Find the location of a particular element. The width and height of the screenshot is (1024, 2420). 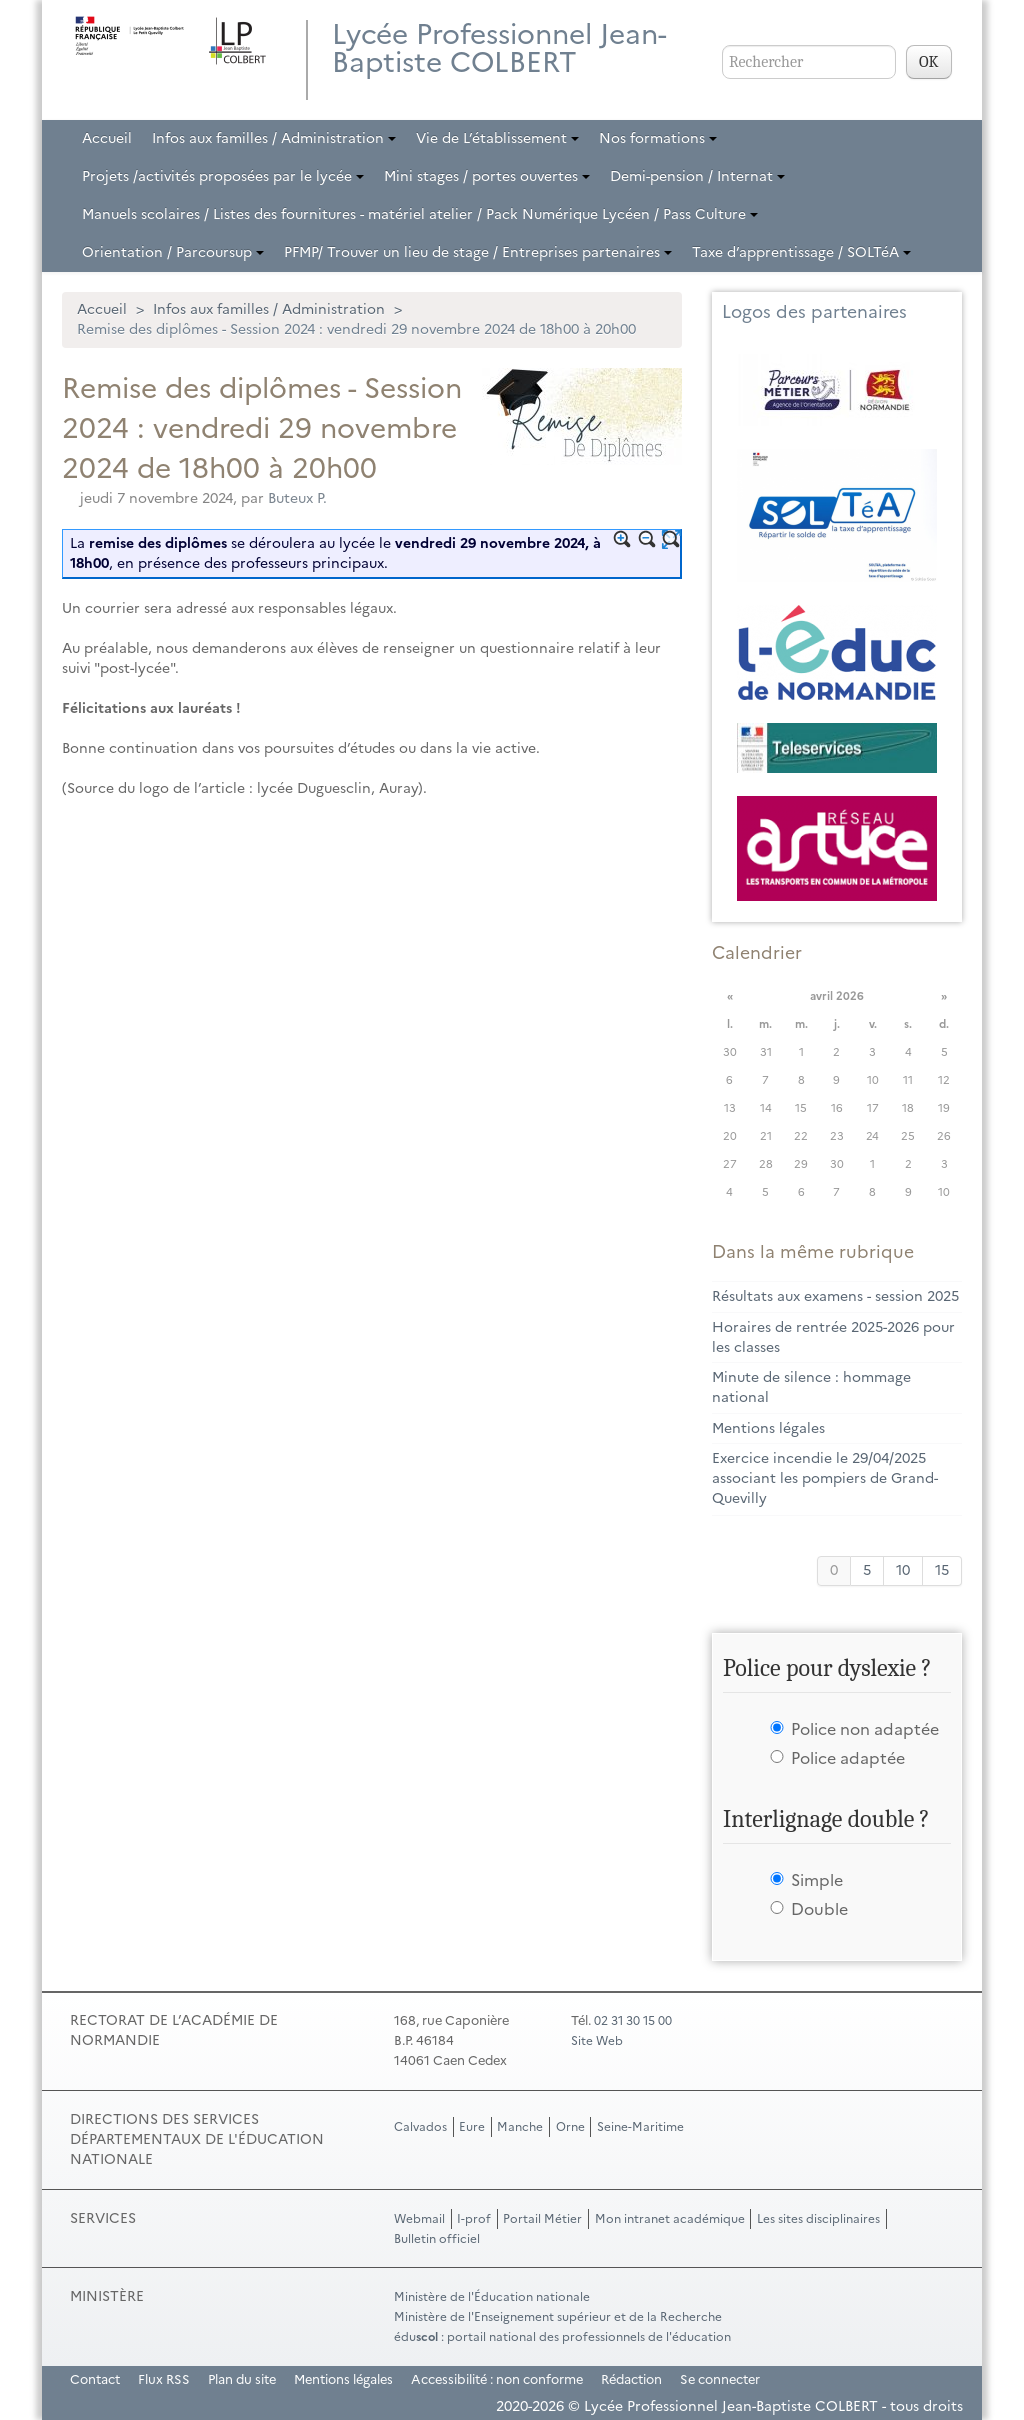

Infos aux familles / Administration is located at coordinates (274, 138).